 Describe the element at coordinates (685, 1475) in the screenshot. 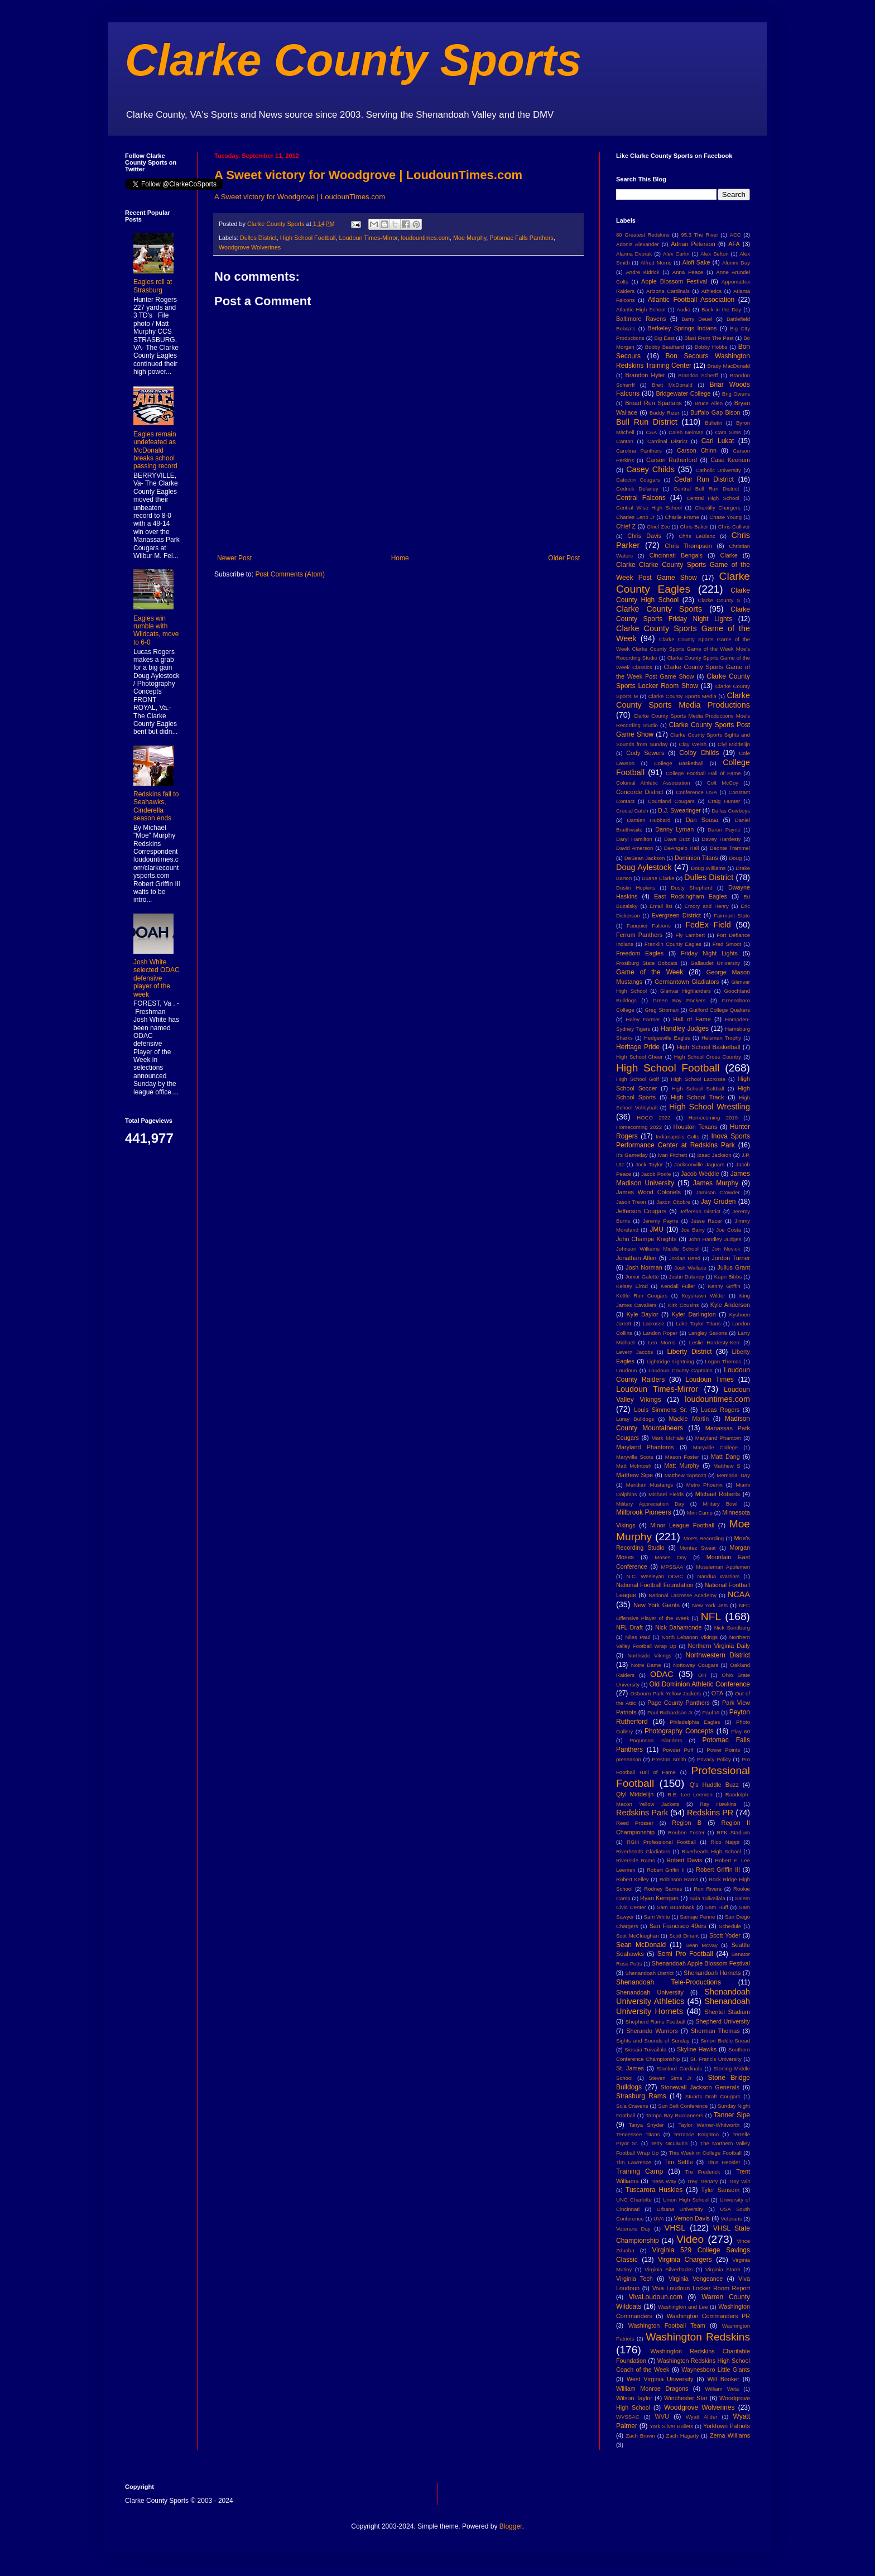

I see `Matthew Tapscott` at that location.